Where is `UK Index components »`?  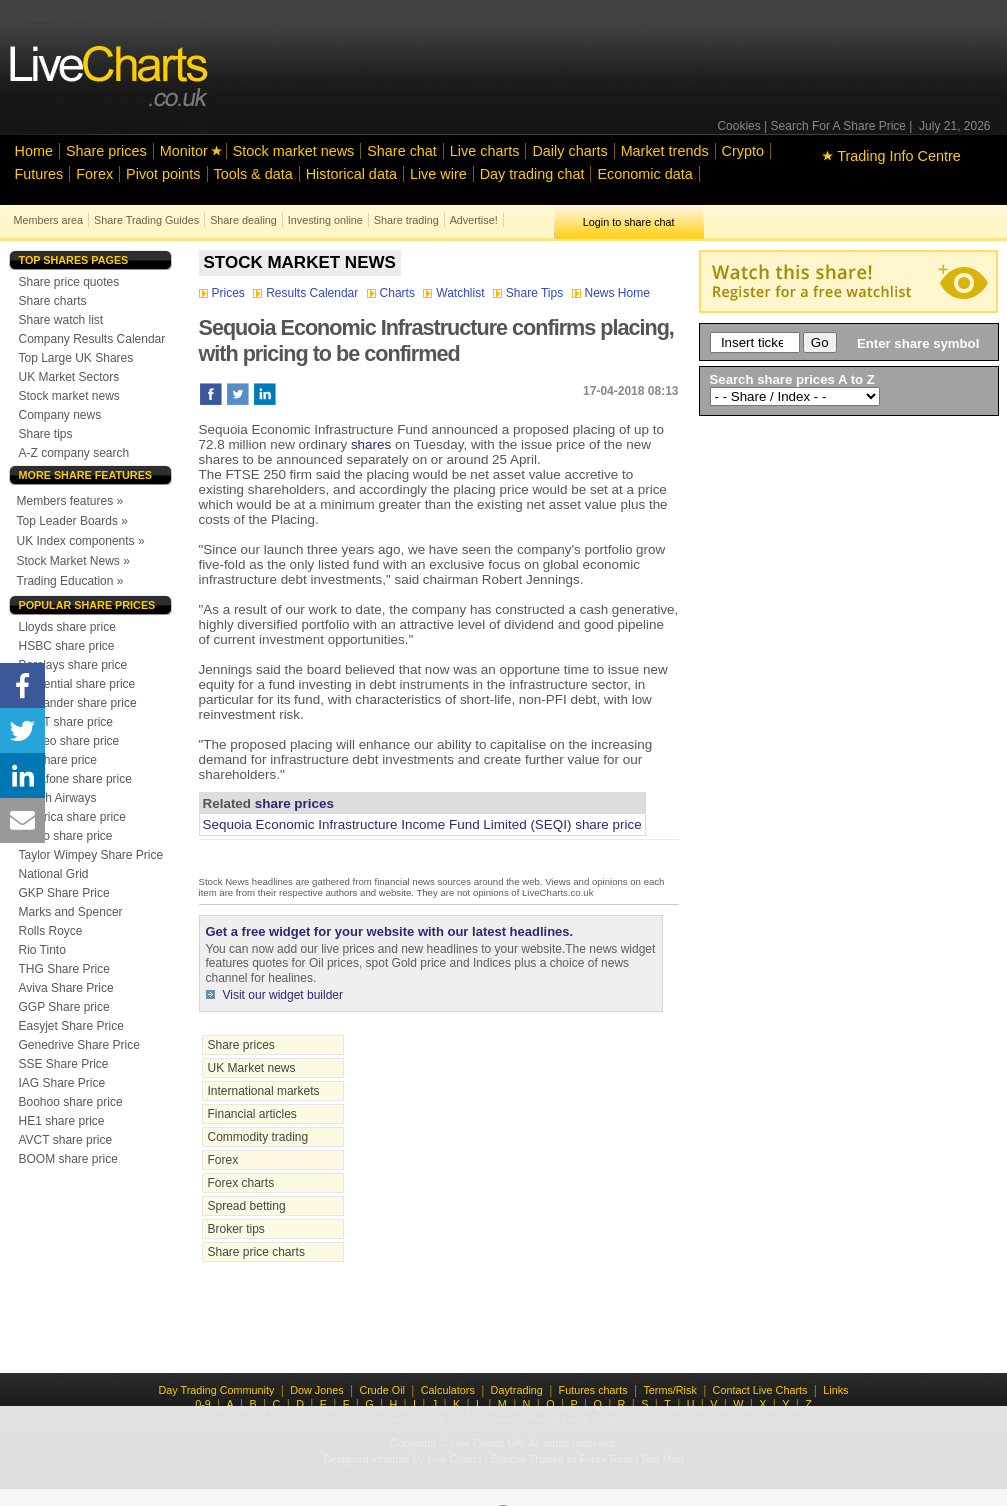 UK Index components » is located at coordinates (81, 541).